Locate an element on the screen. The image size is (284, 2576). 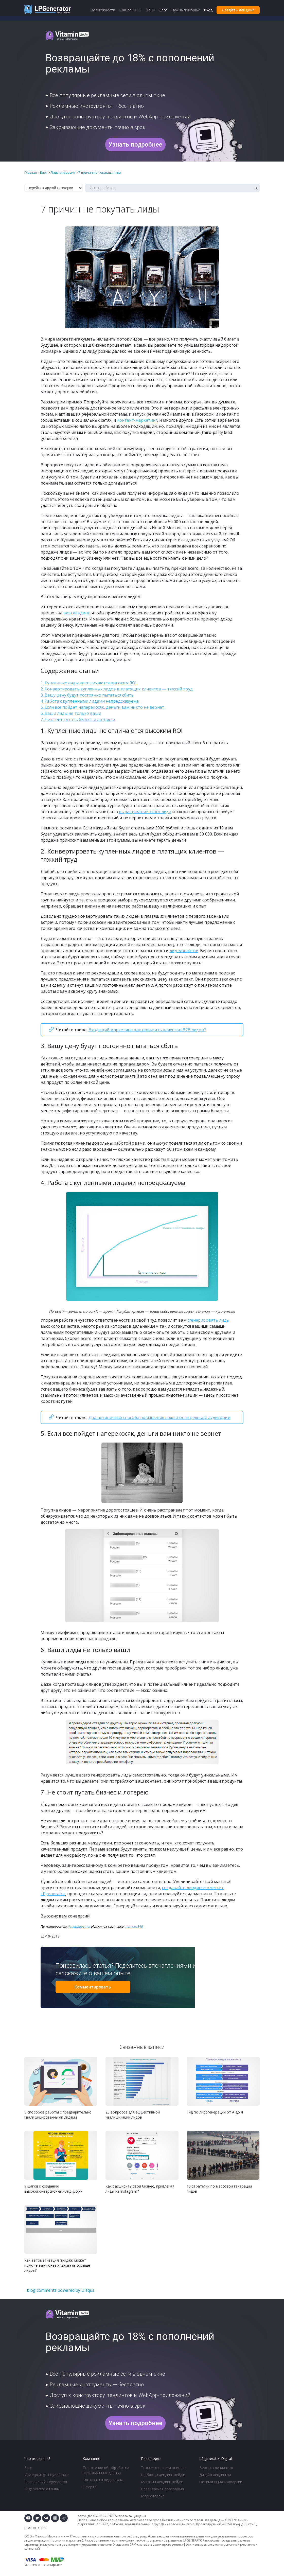
Верстка лендингов is located at coordinates (216, 2467).